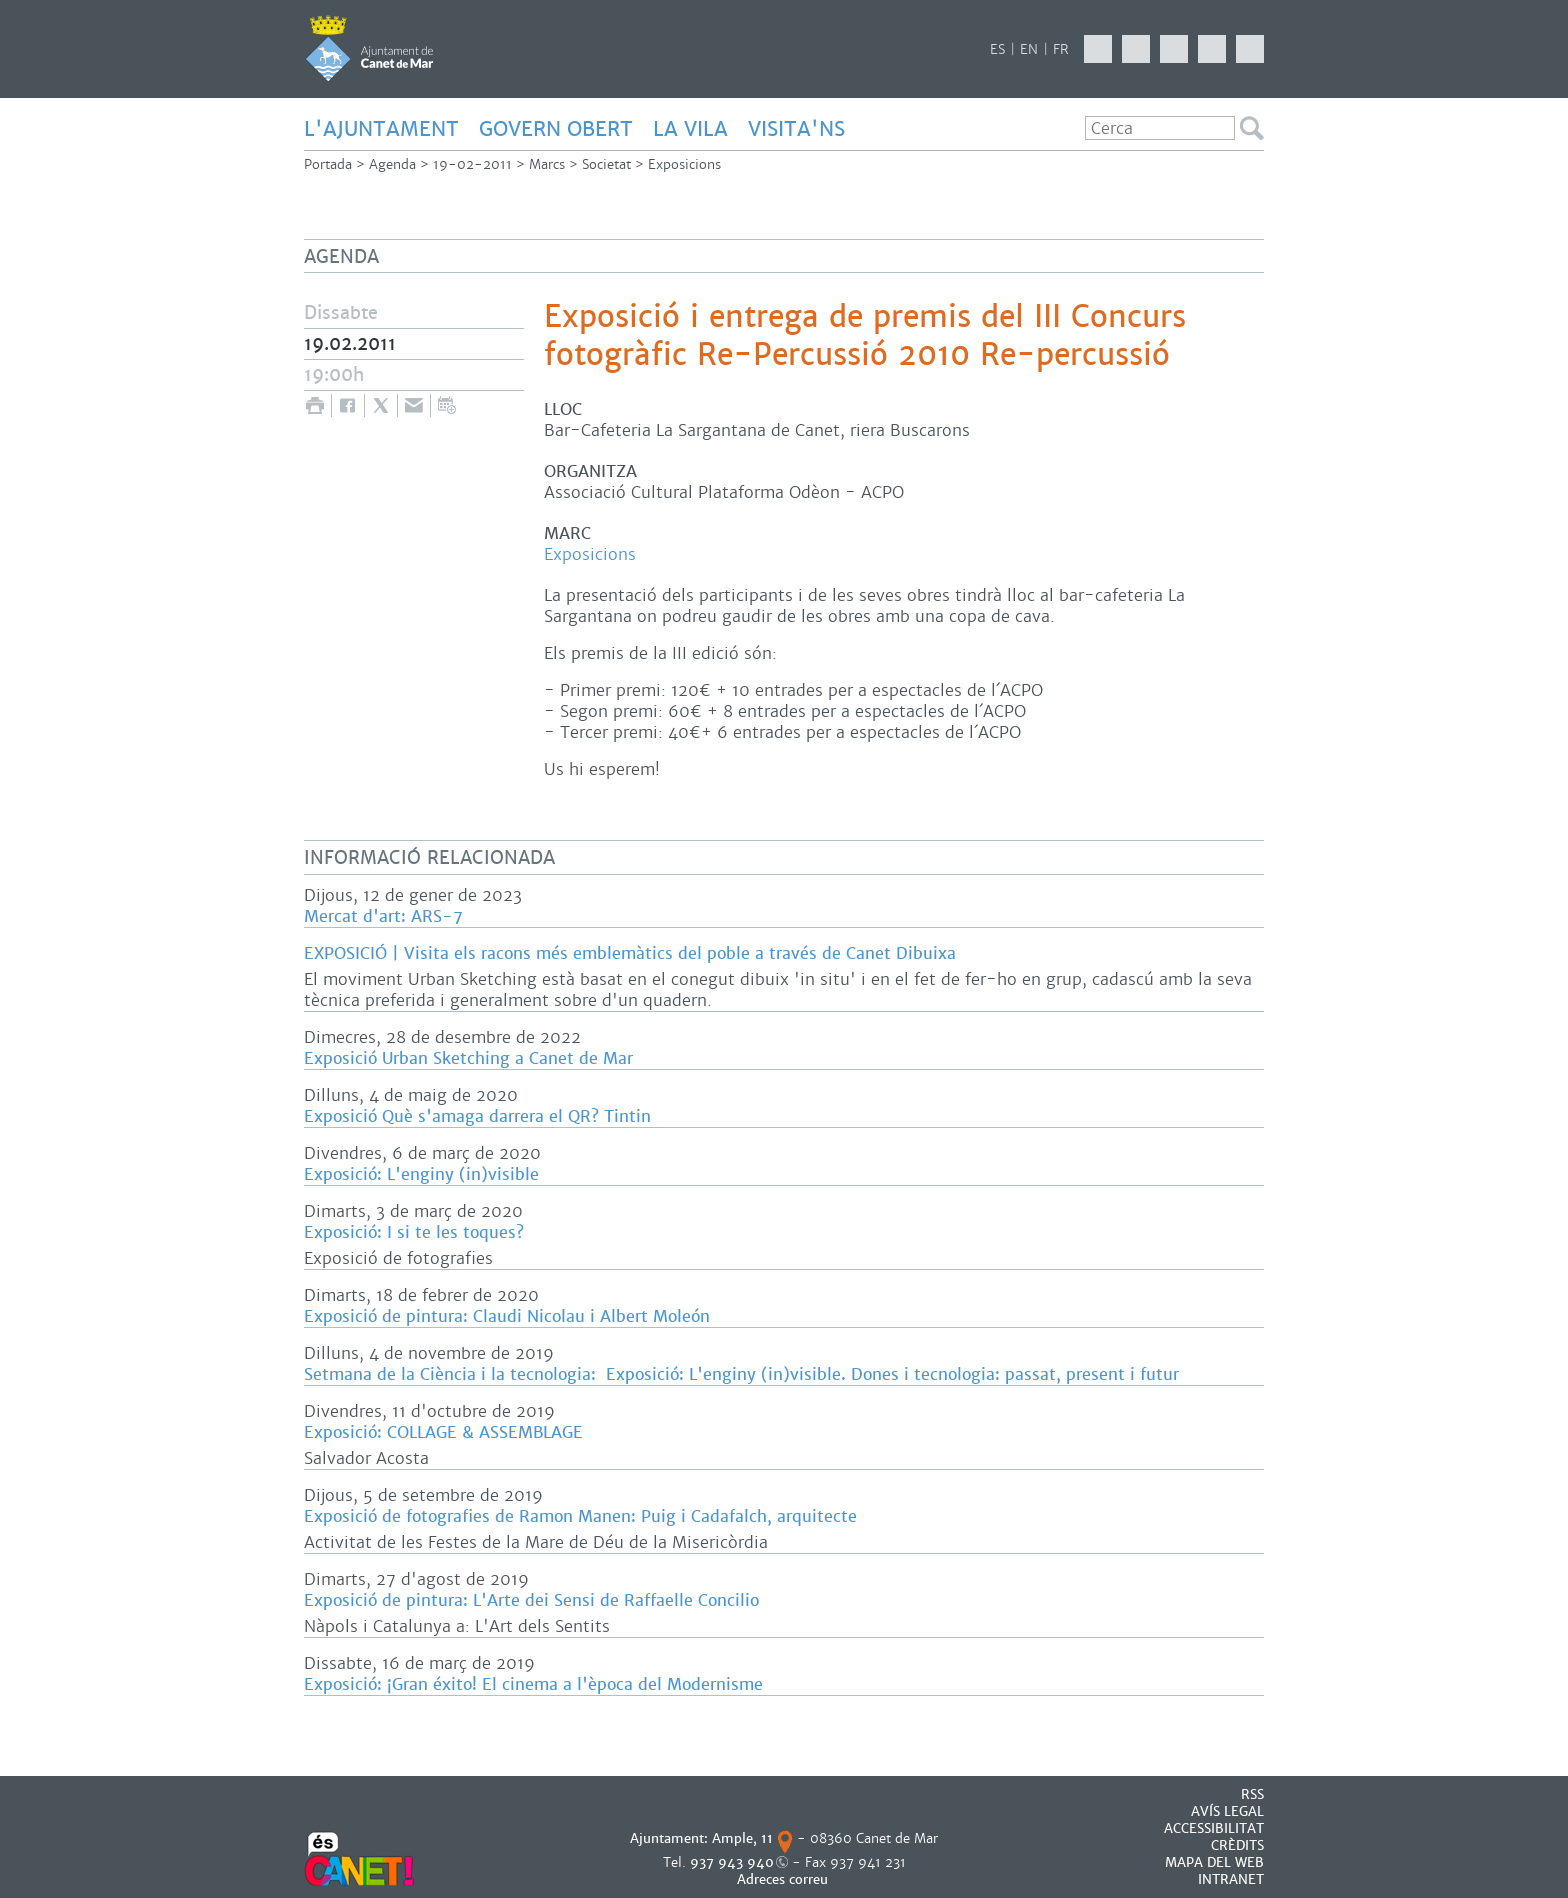  I want to click on Exposició Urban Sketching a Canet de Mar, so click(468, 1058).